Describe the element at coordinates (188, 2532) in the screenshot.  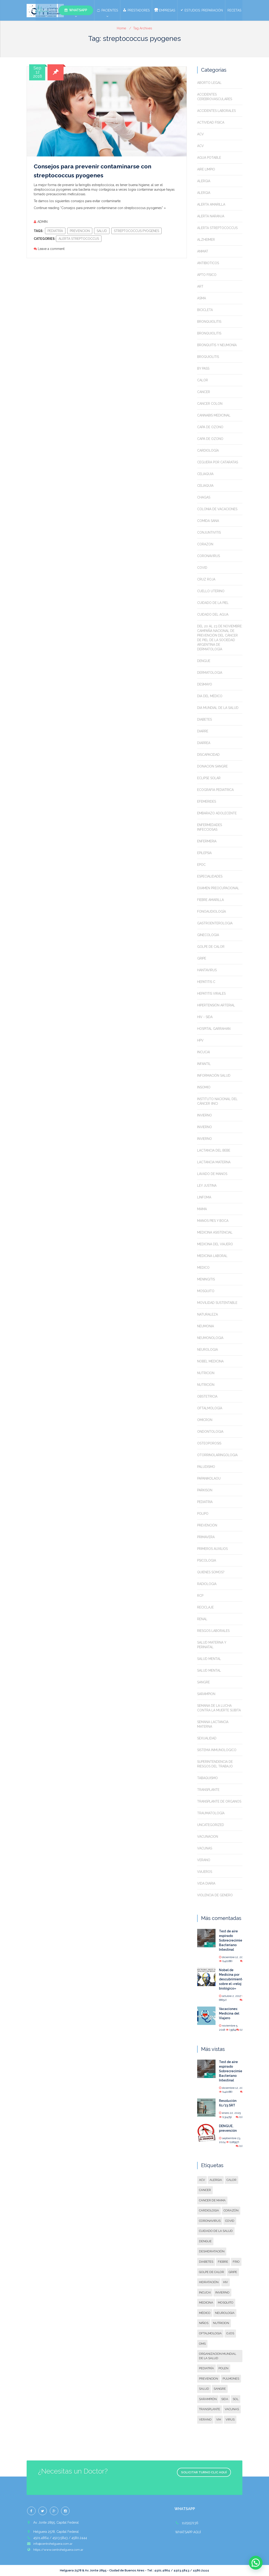
I see `WHATSAPP AQUÍ` at that location.